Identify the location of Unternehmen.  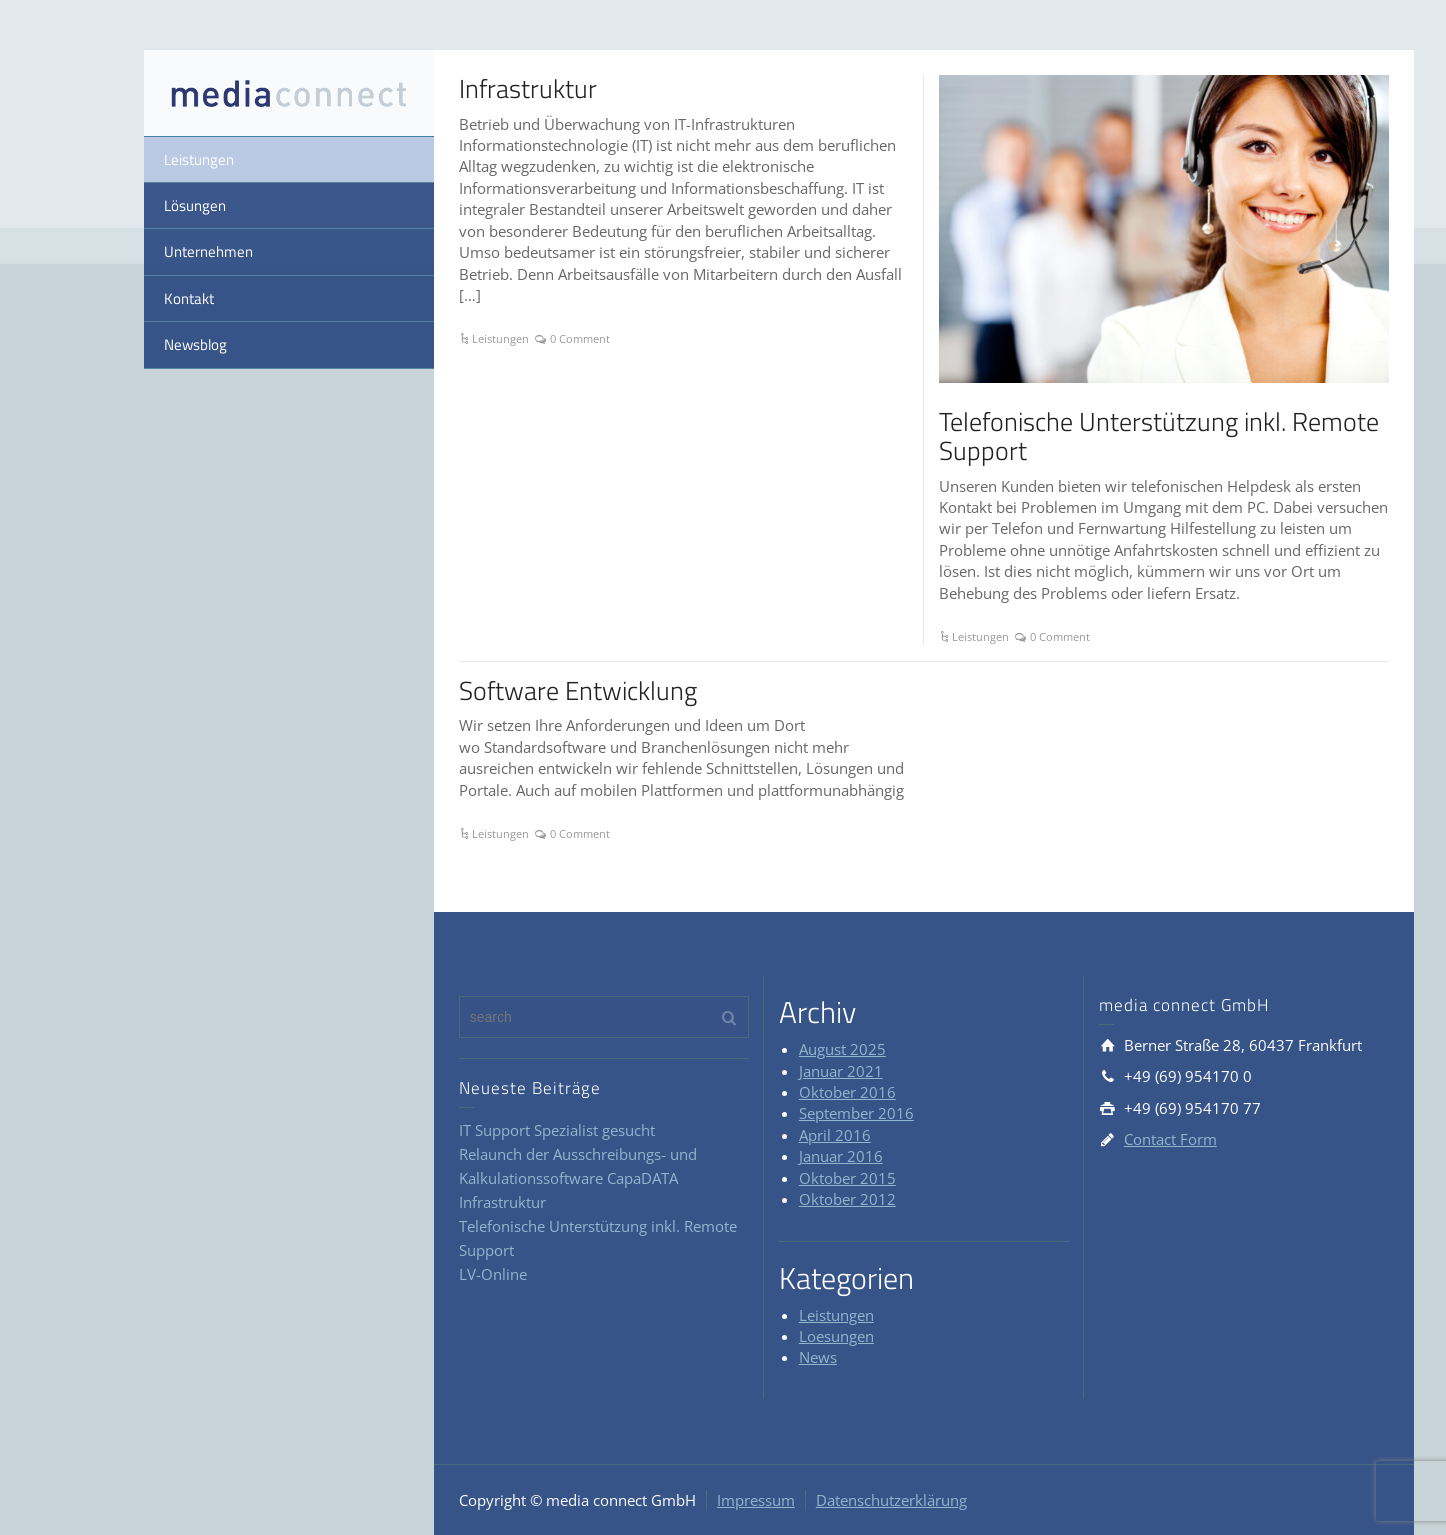
(208, 251).